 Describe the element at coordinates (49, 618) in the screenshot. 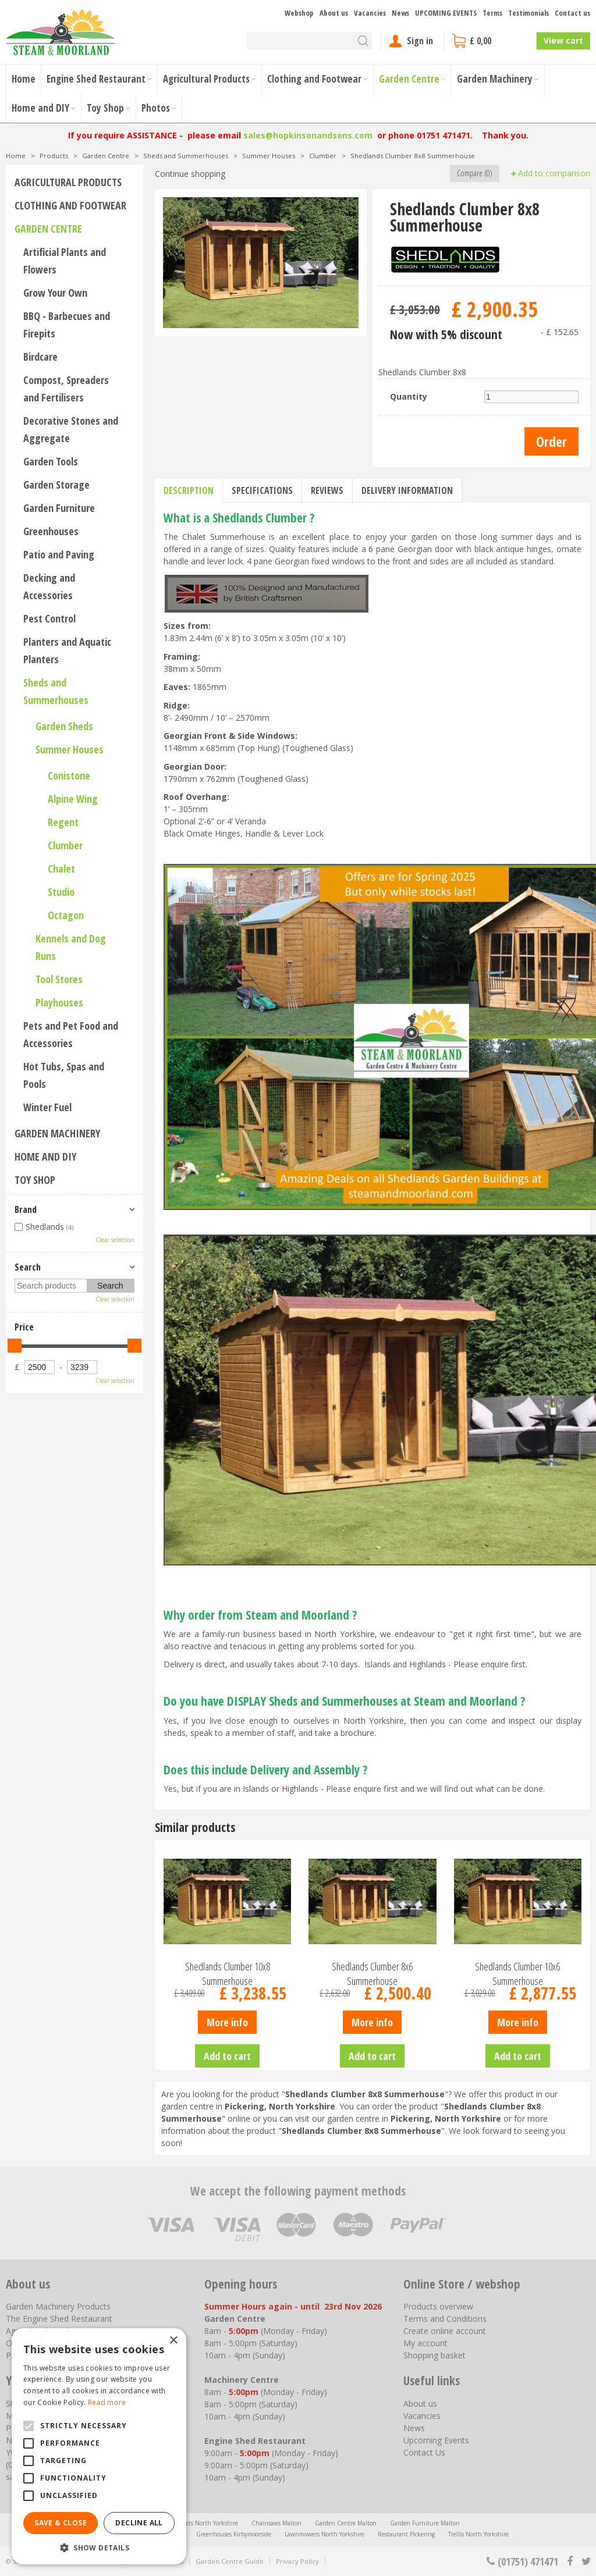

I see `Pest Control` at that location.